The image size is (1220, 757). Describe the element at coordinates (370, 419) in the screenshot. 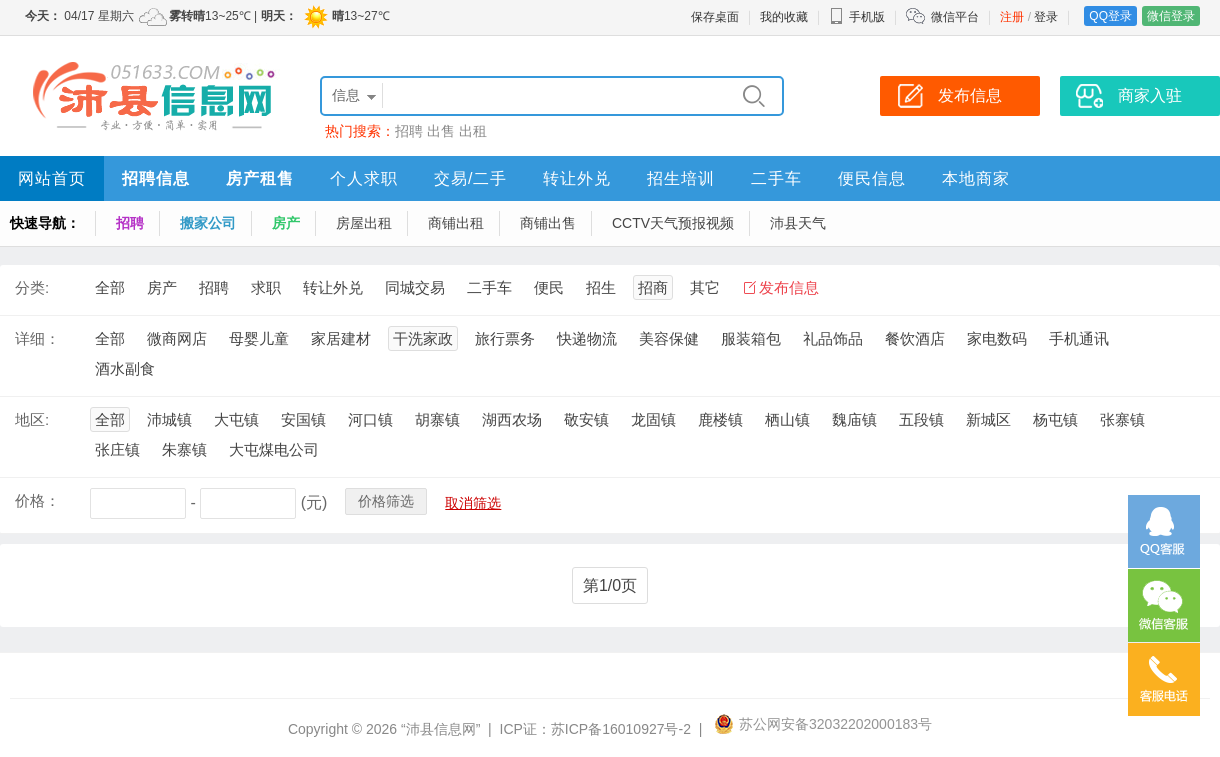

I see `河口镇` at that location.